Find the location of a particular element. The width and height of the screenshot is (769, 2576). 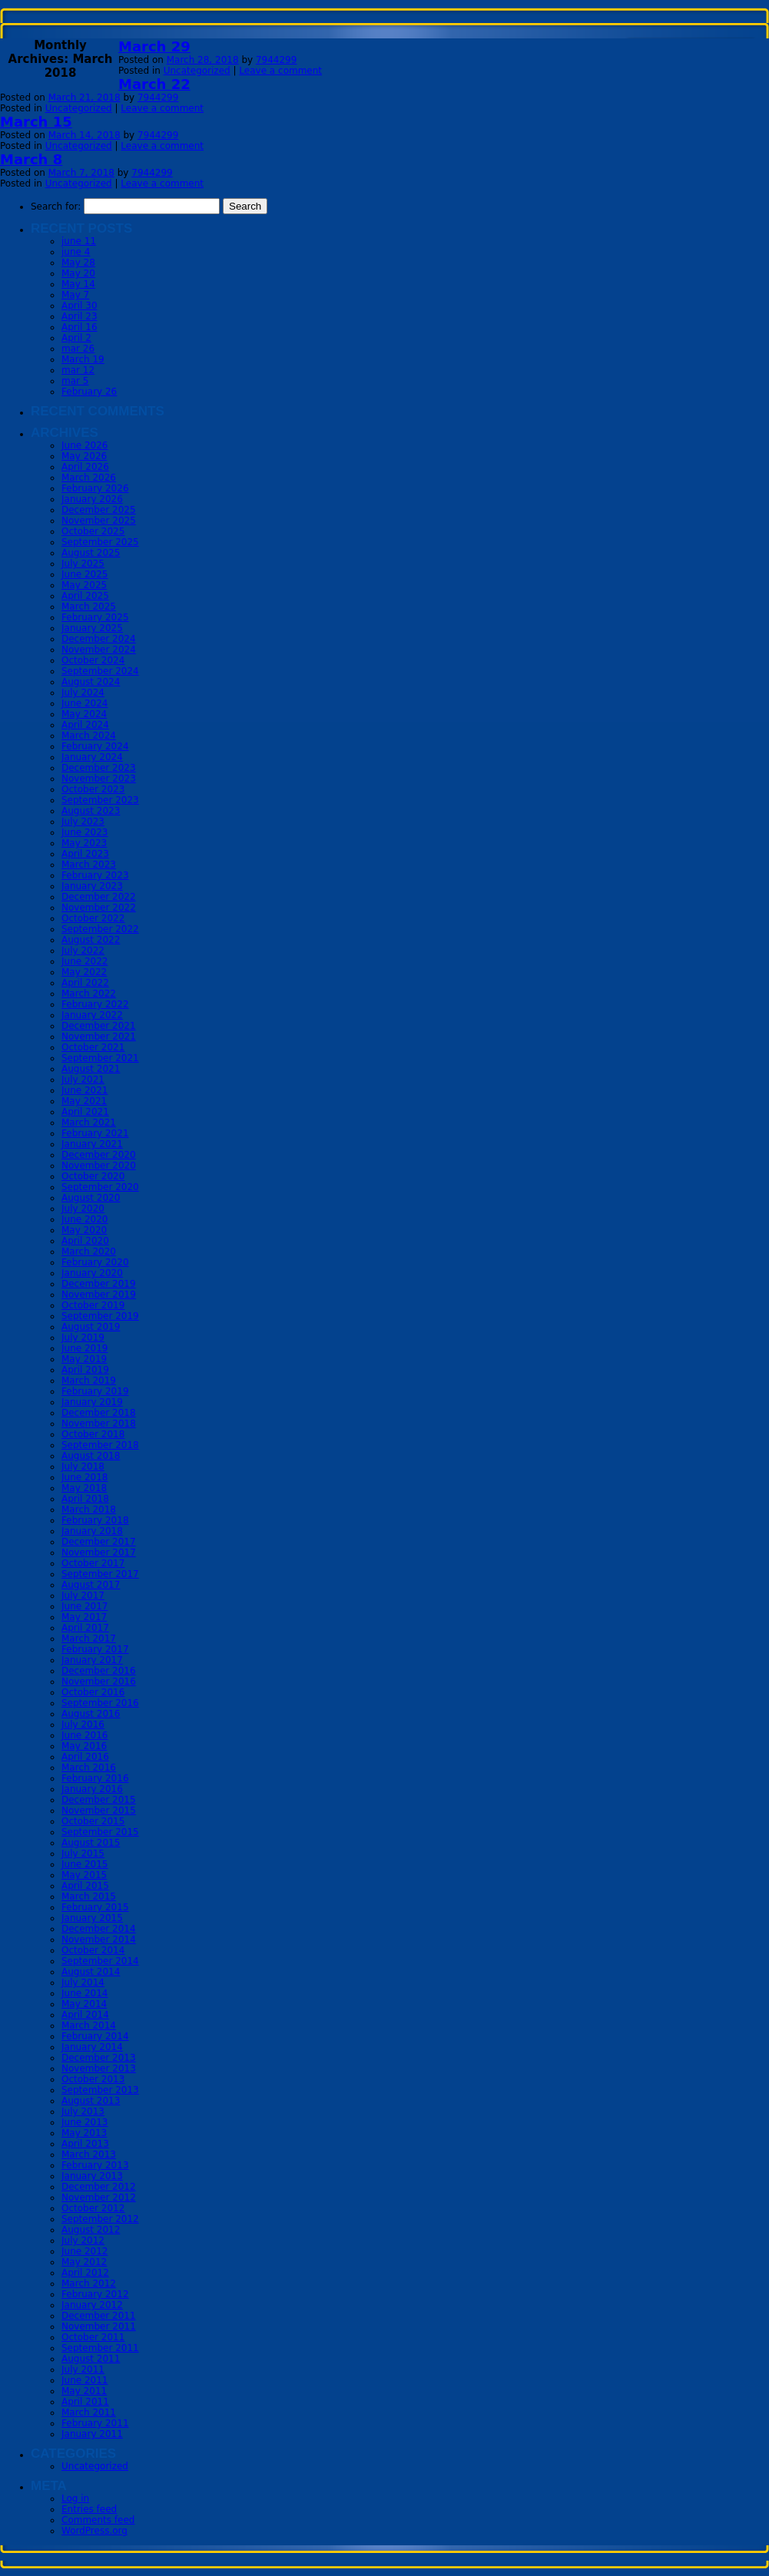

February 2014 is located at coordinates (95, 2036).